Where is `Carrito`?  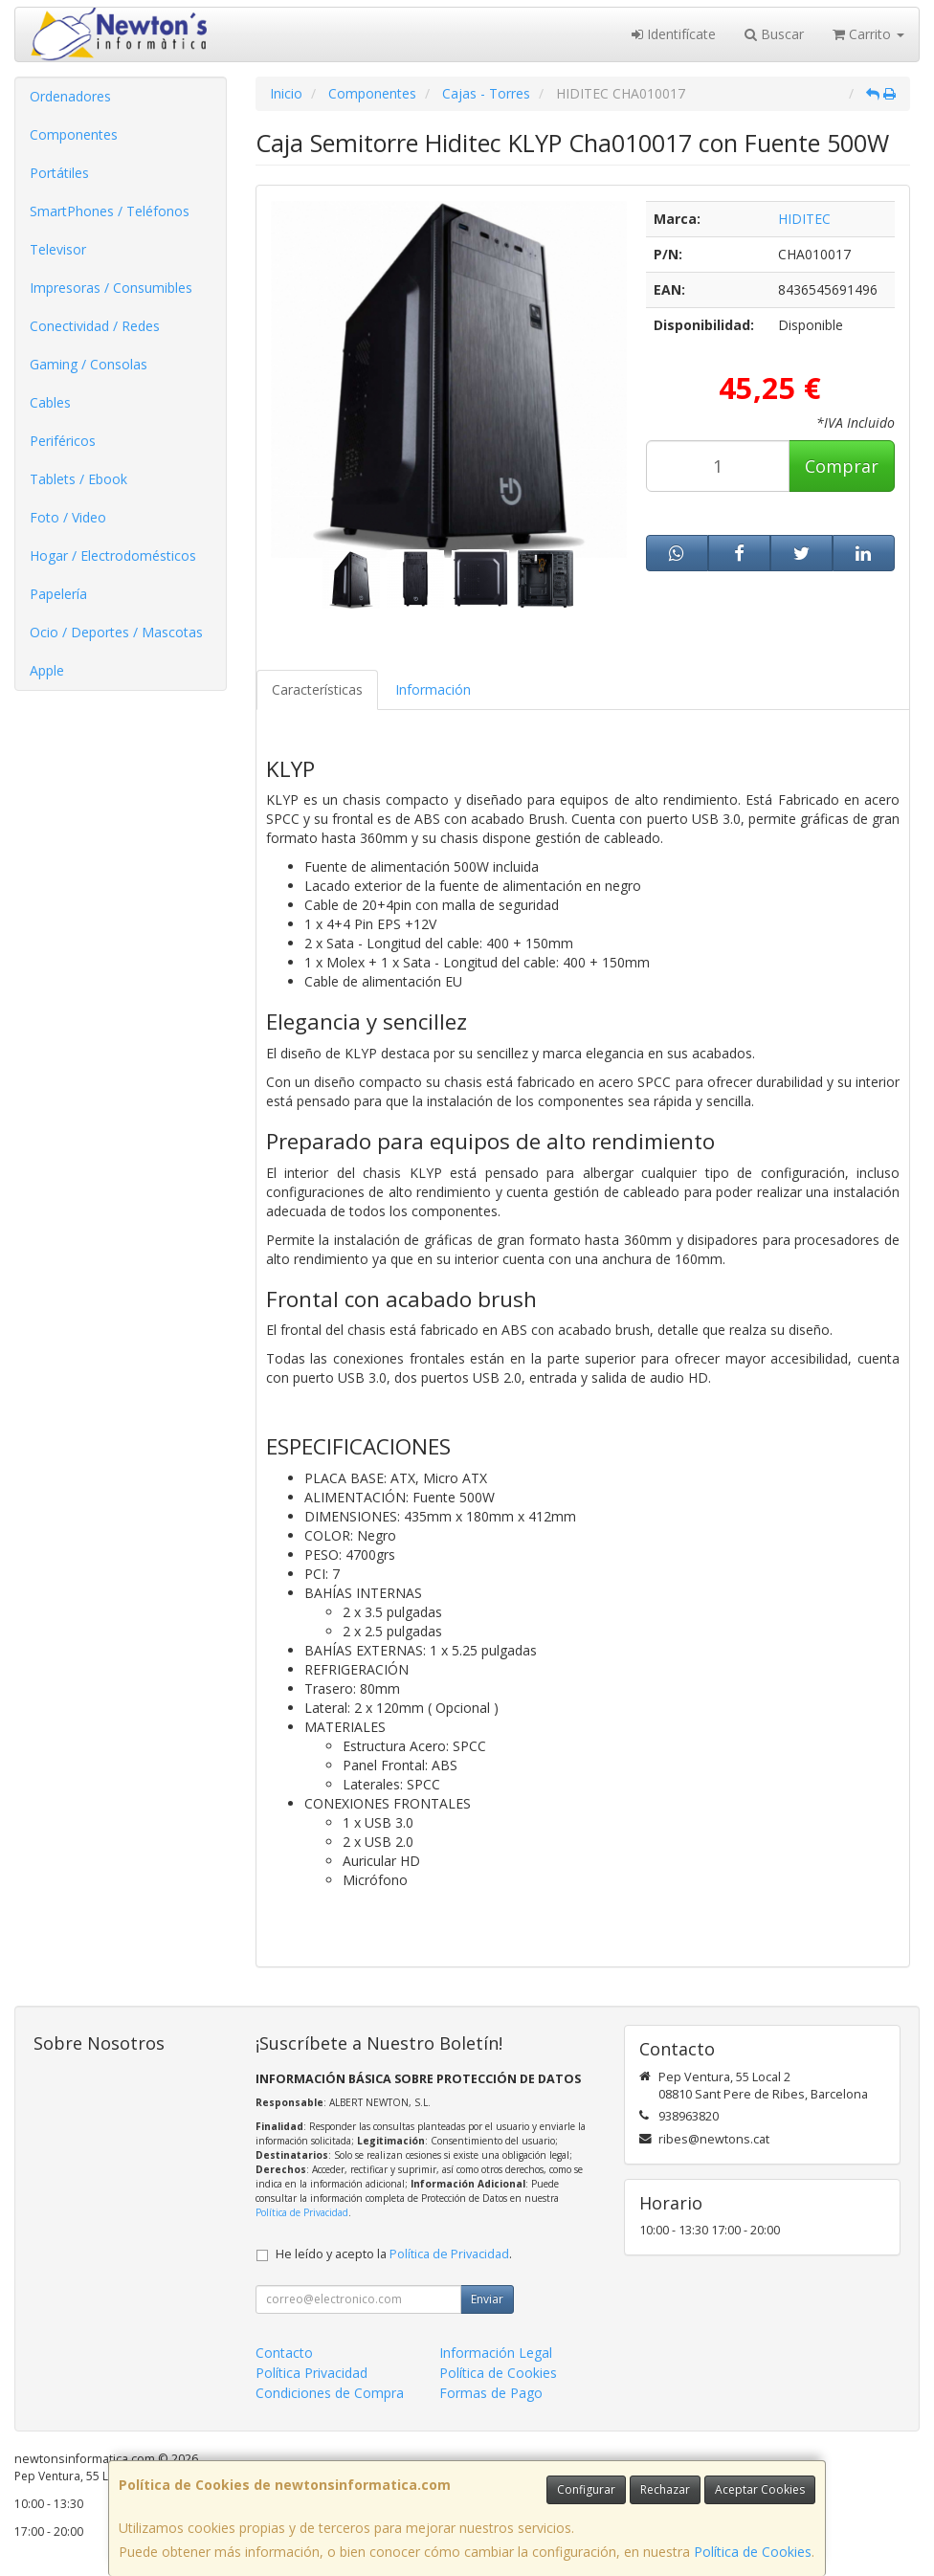 Carrito is located at coordinates (868, 34).